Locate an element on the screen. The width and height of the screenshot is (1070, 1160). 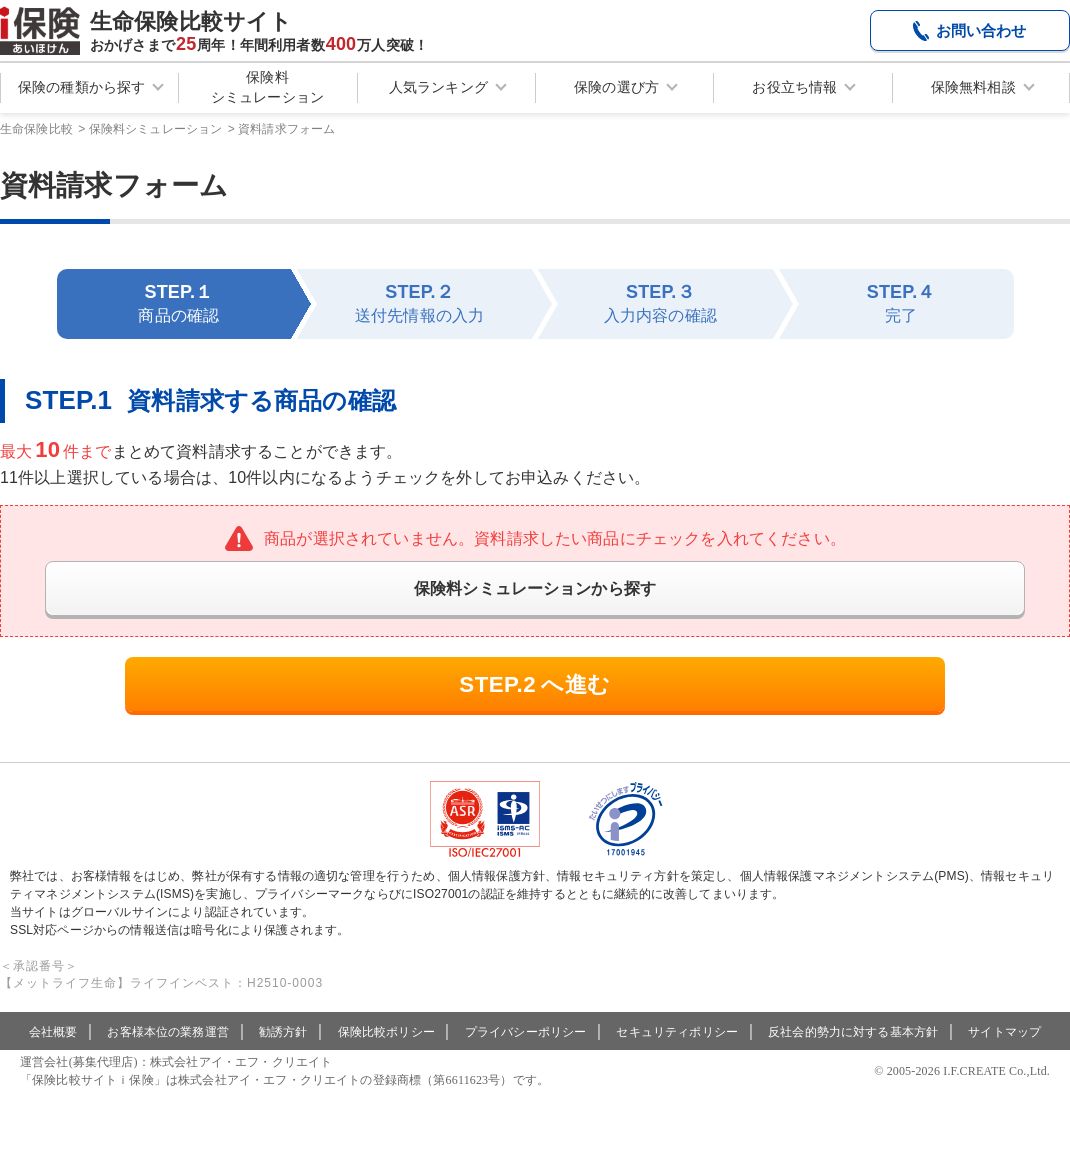
お客様本位の業務運営 is located at coordinates (168, 1058).